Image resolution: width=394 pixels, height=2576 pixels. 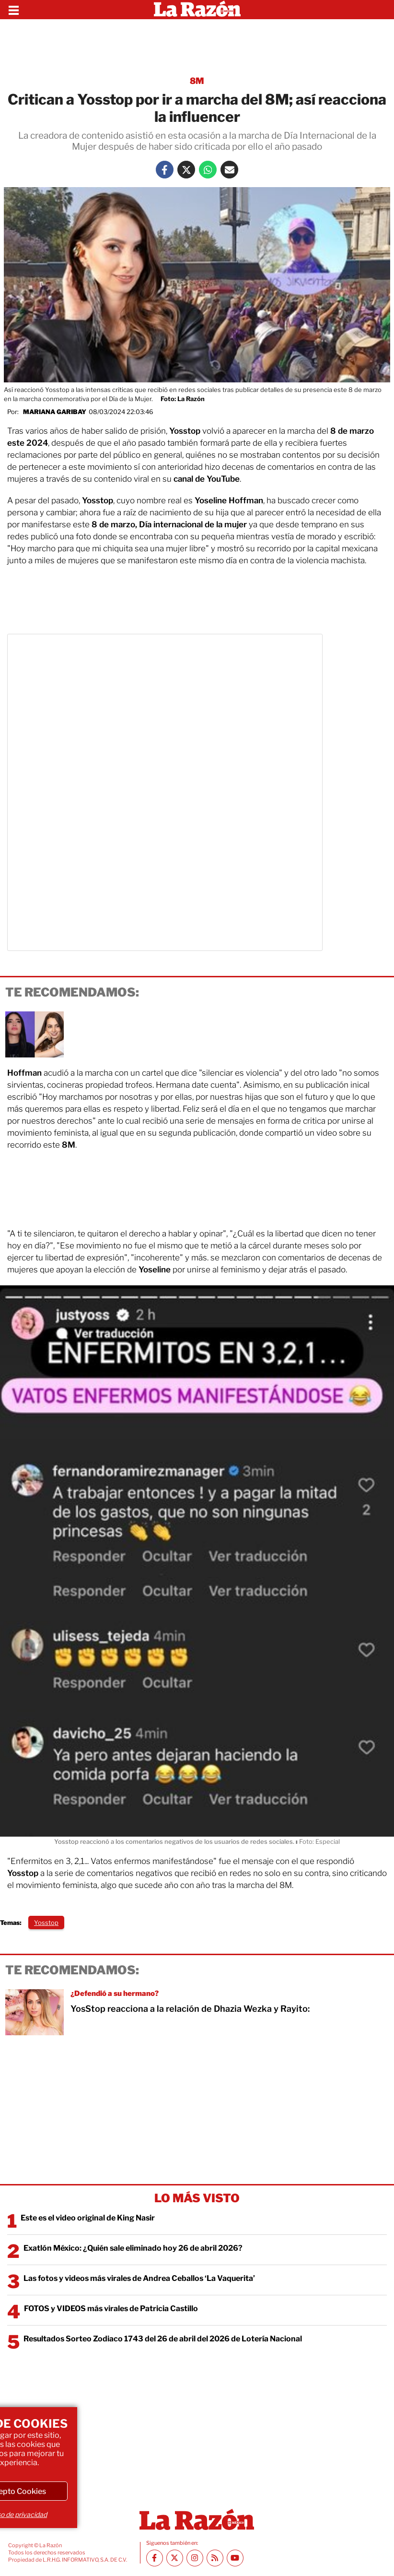 I want to click on Exatlón México: ¿Quién sale eliminado hoy 26 de abril 2026?, so click(x=133, y=2248).